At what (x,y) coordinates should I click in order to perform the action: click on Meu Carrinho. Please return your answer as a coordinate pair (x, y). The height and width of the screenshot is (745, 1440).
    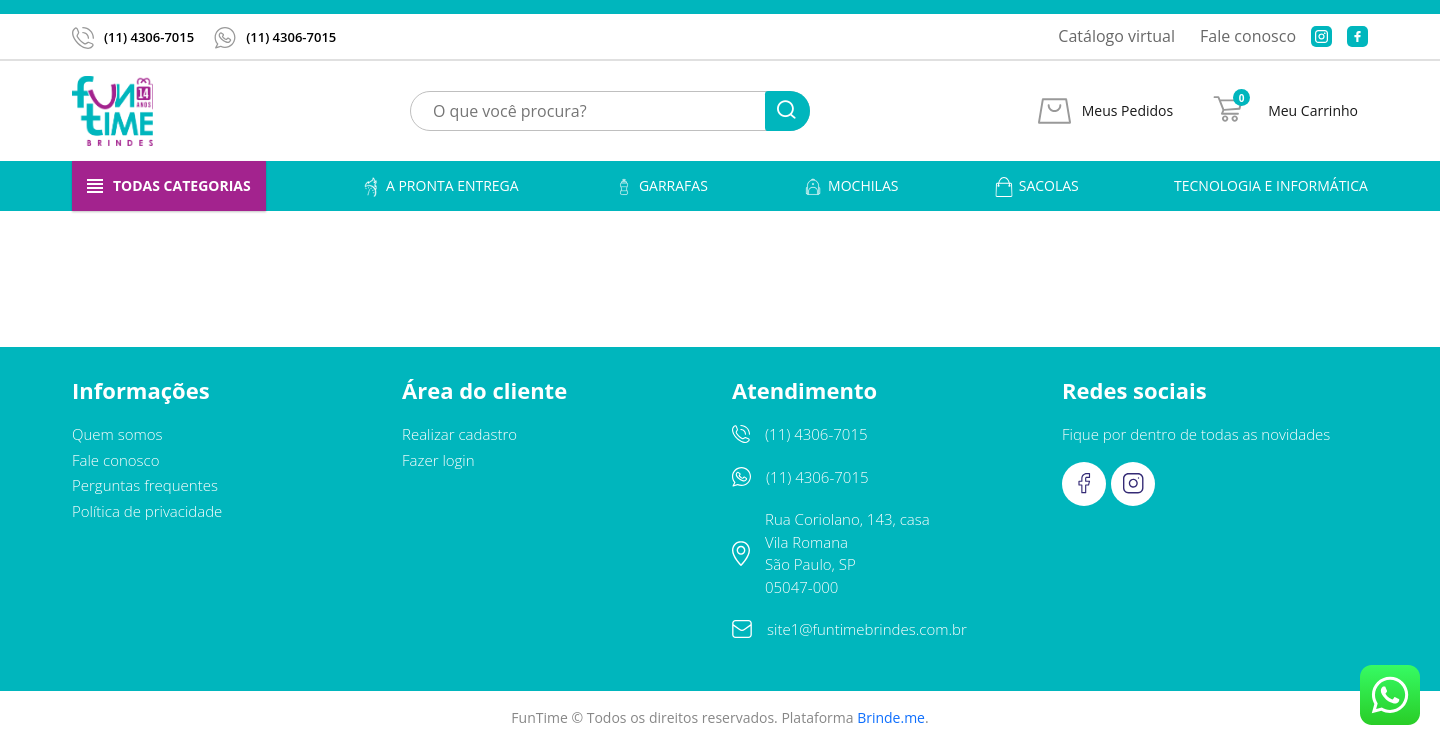
    Looking at the image, I should click on (1313, 111).